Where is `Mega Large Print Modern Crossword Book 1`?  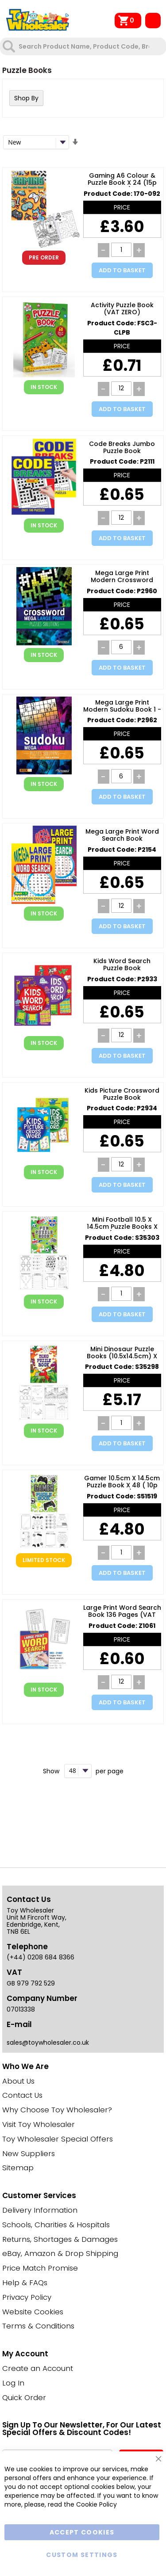
Mega Large Print Modern Crossword Book 1 is located at coordinates (122, 576).